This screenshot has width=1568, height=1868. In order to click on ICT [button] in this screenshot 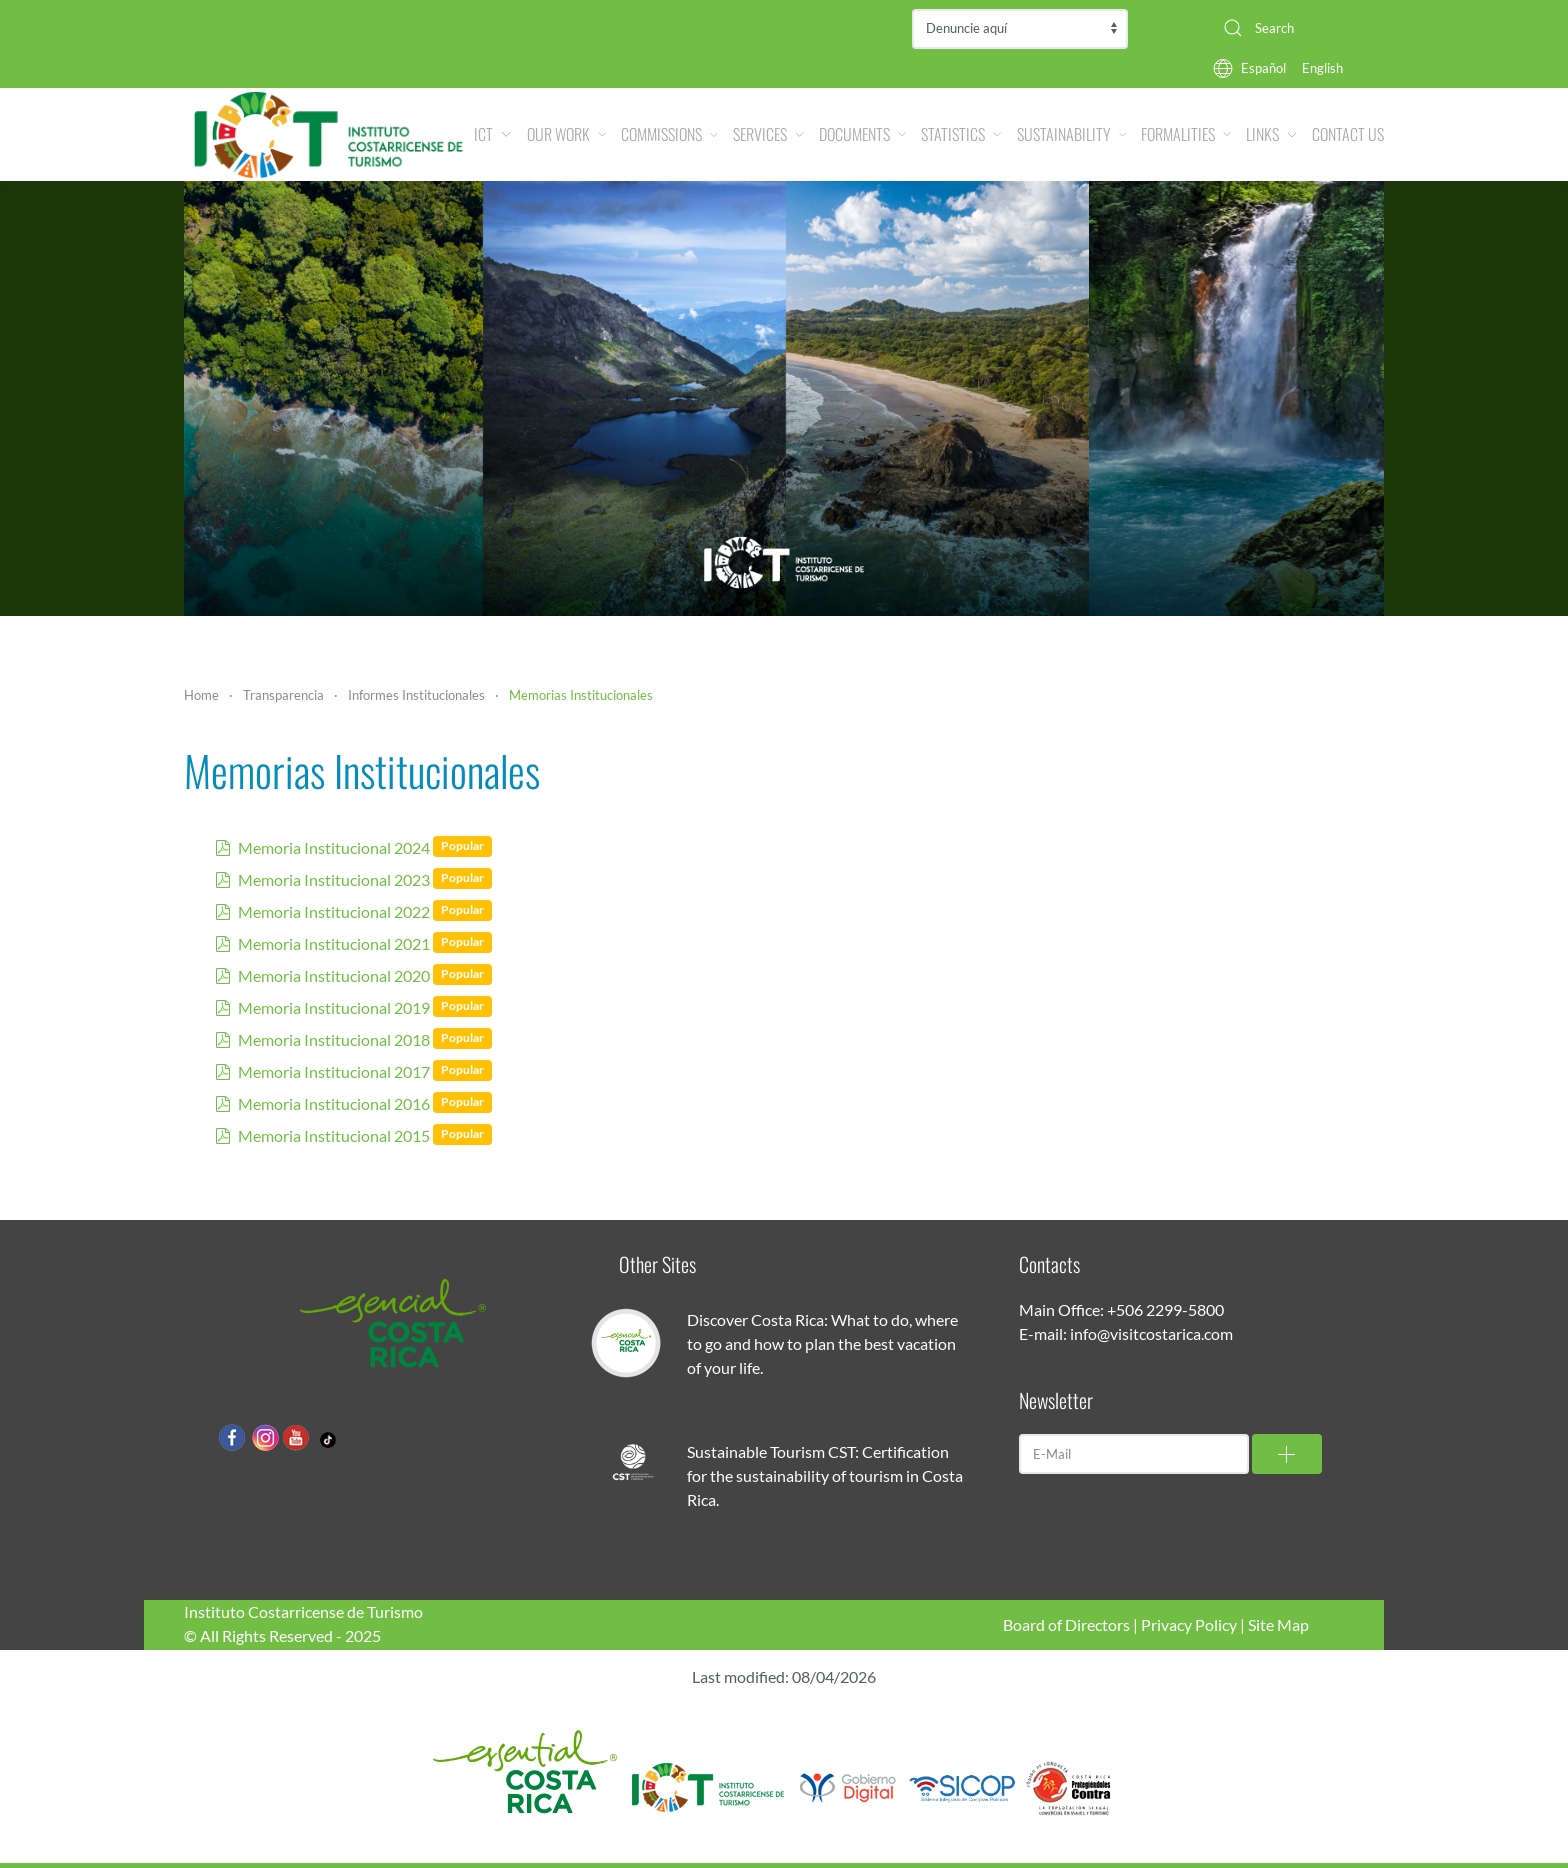, I will do `click(492, 134)`.